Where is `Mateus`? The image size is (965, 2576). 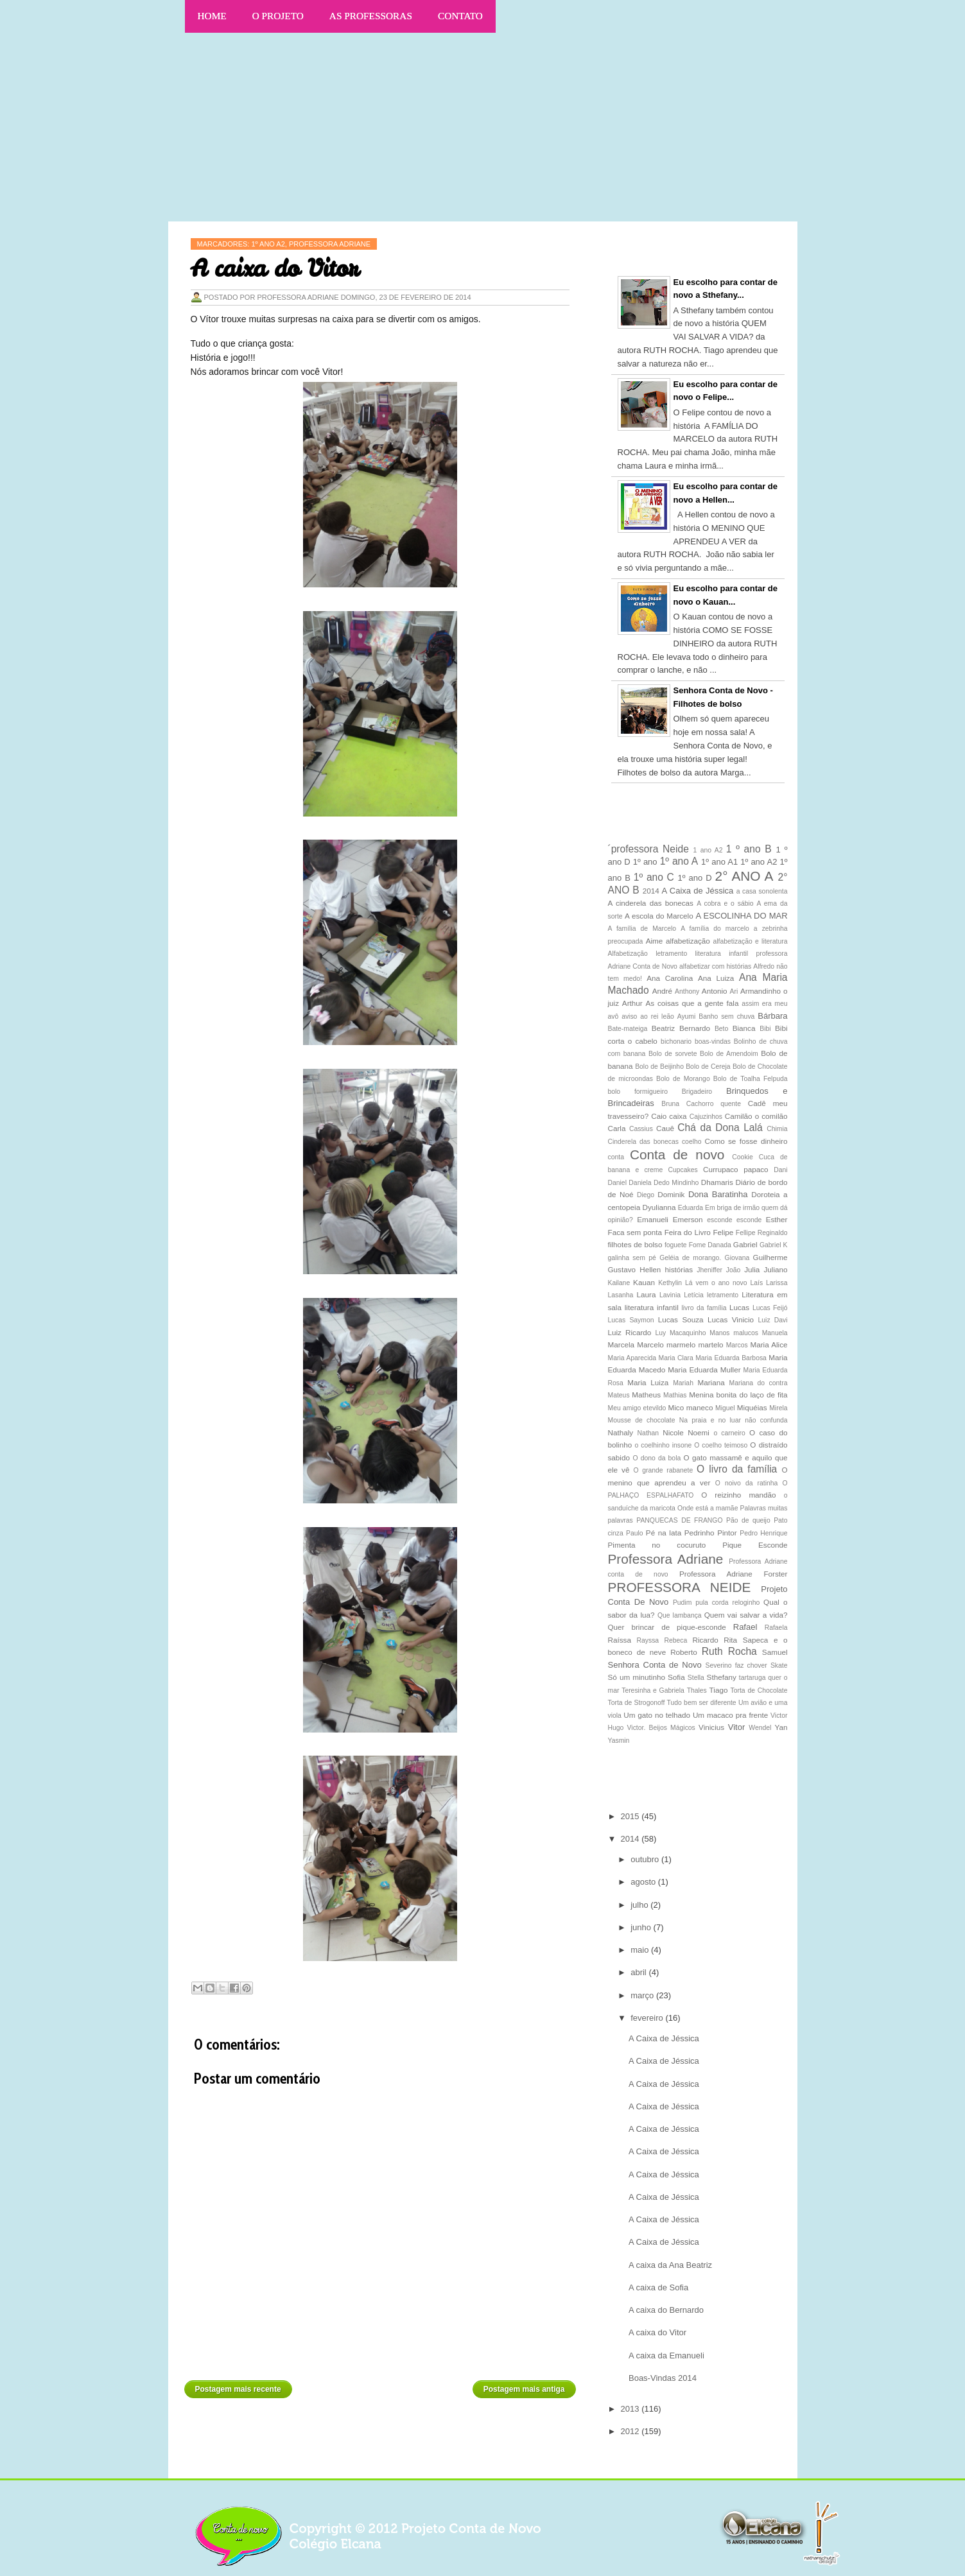 Mateus is located at coordinates (619, 1395).